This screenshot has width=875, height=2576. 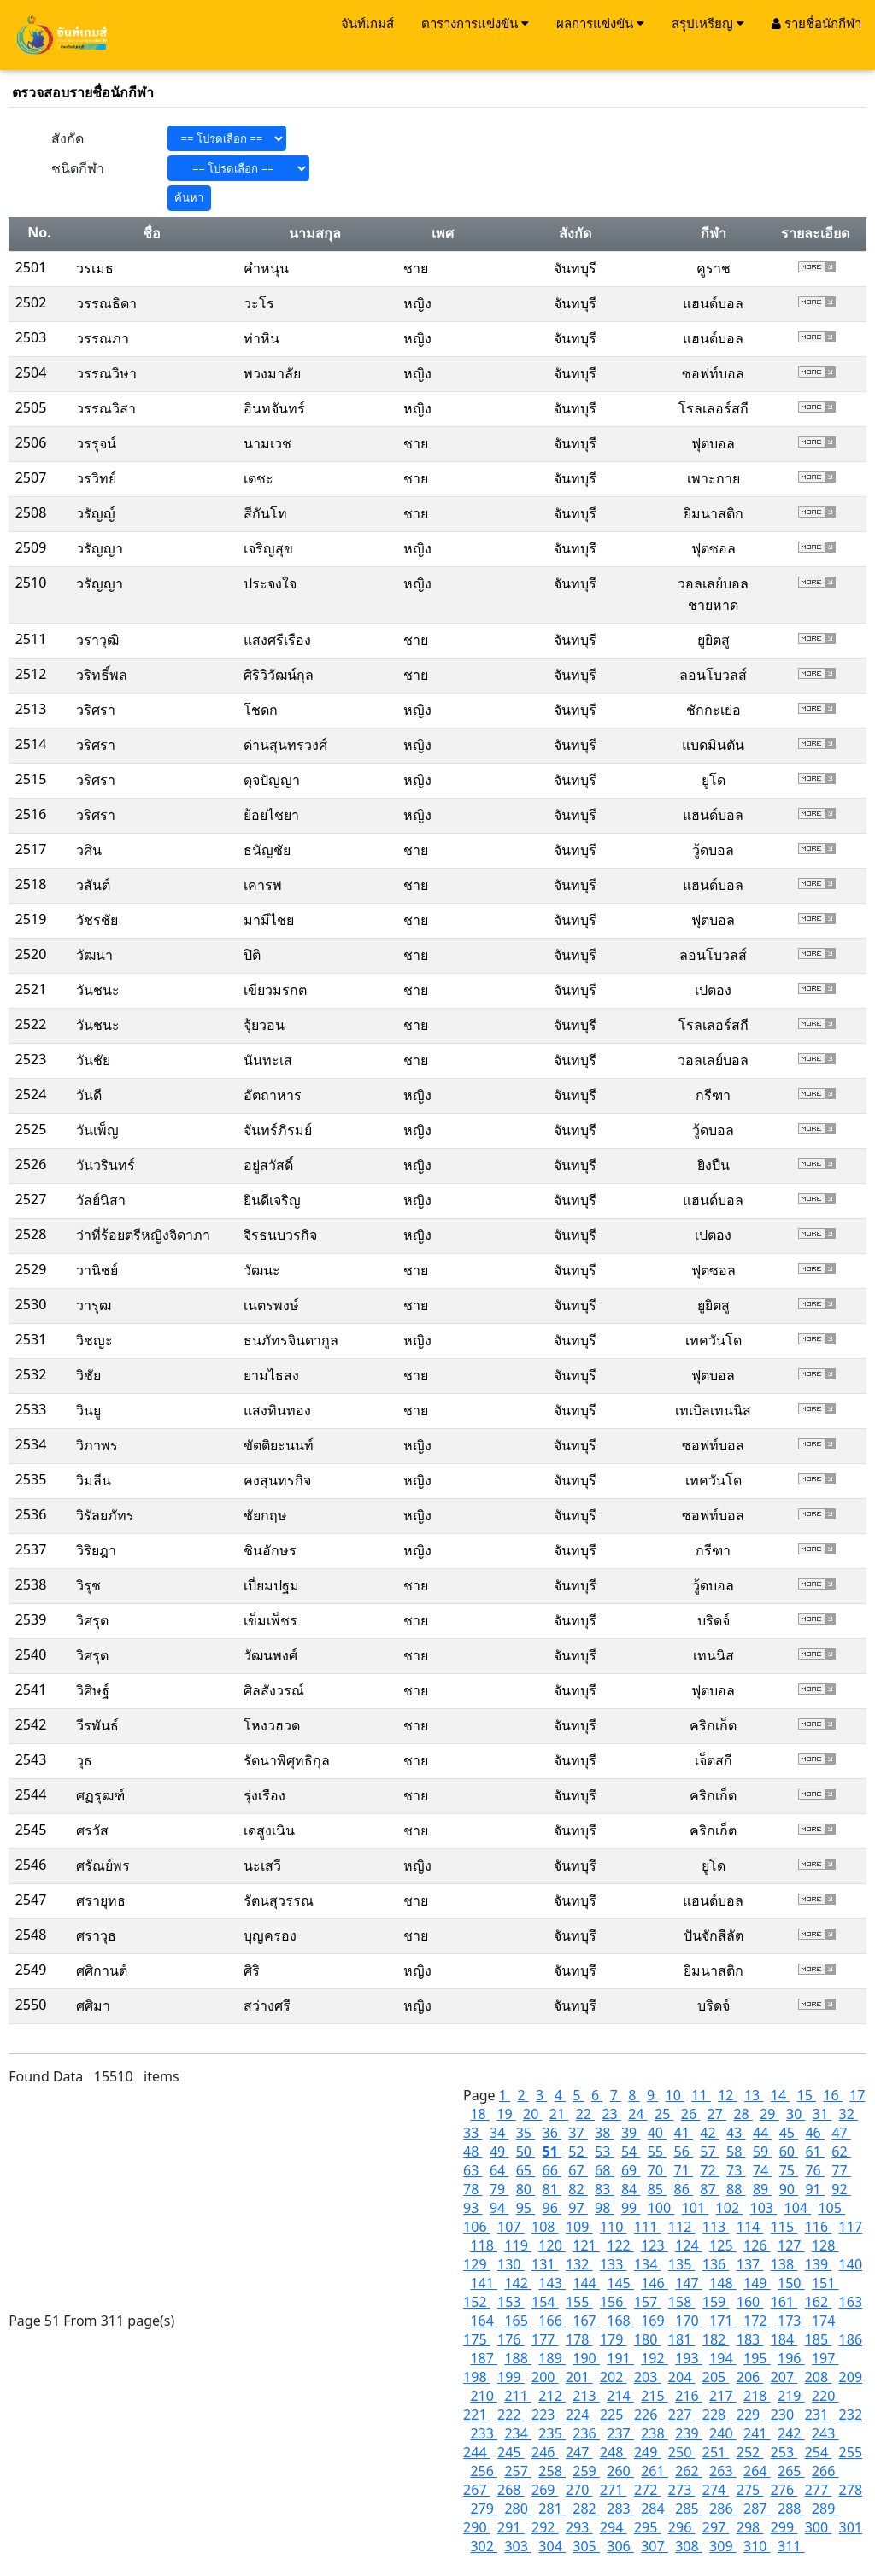 I want to click on 308, so click(x=688, y=2546).